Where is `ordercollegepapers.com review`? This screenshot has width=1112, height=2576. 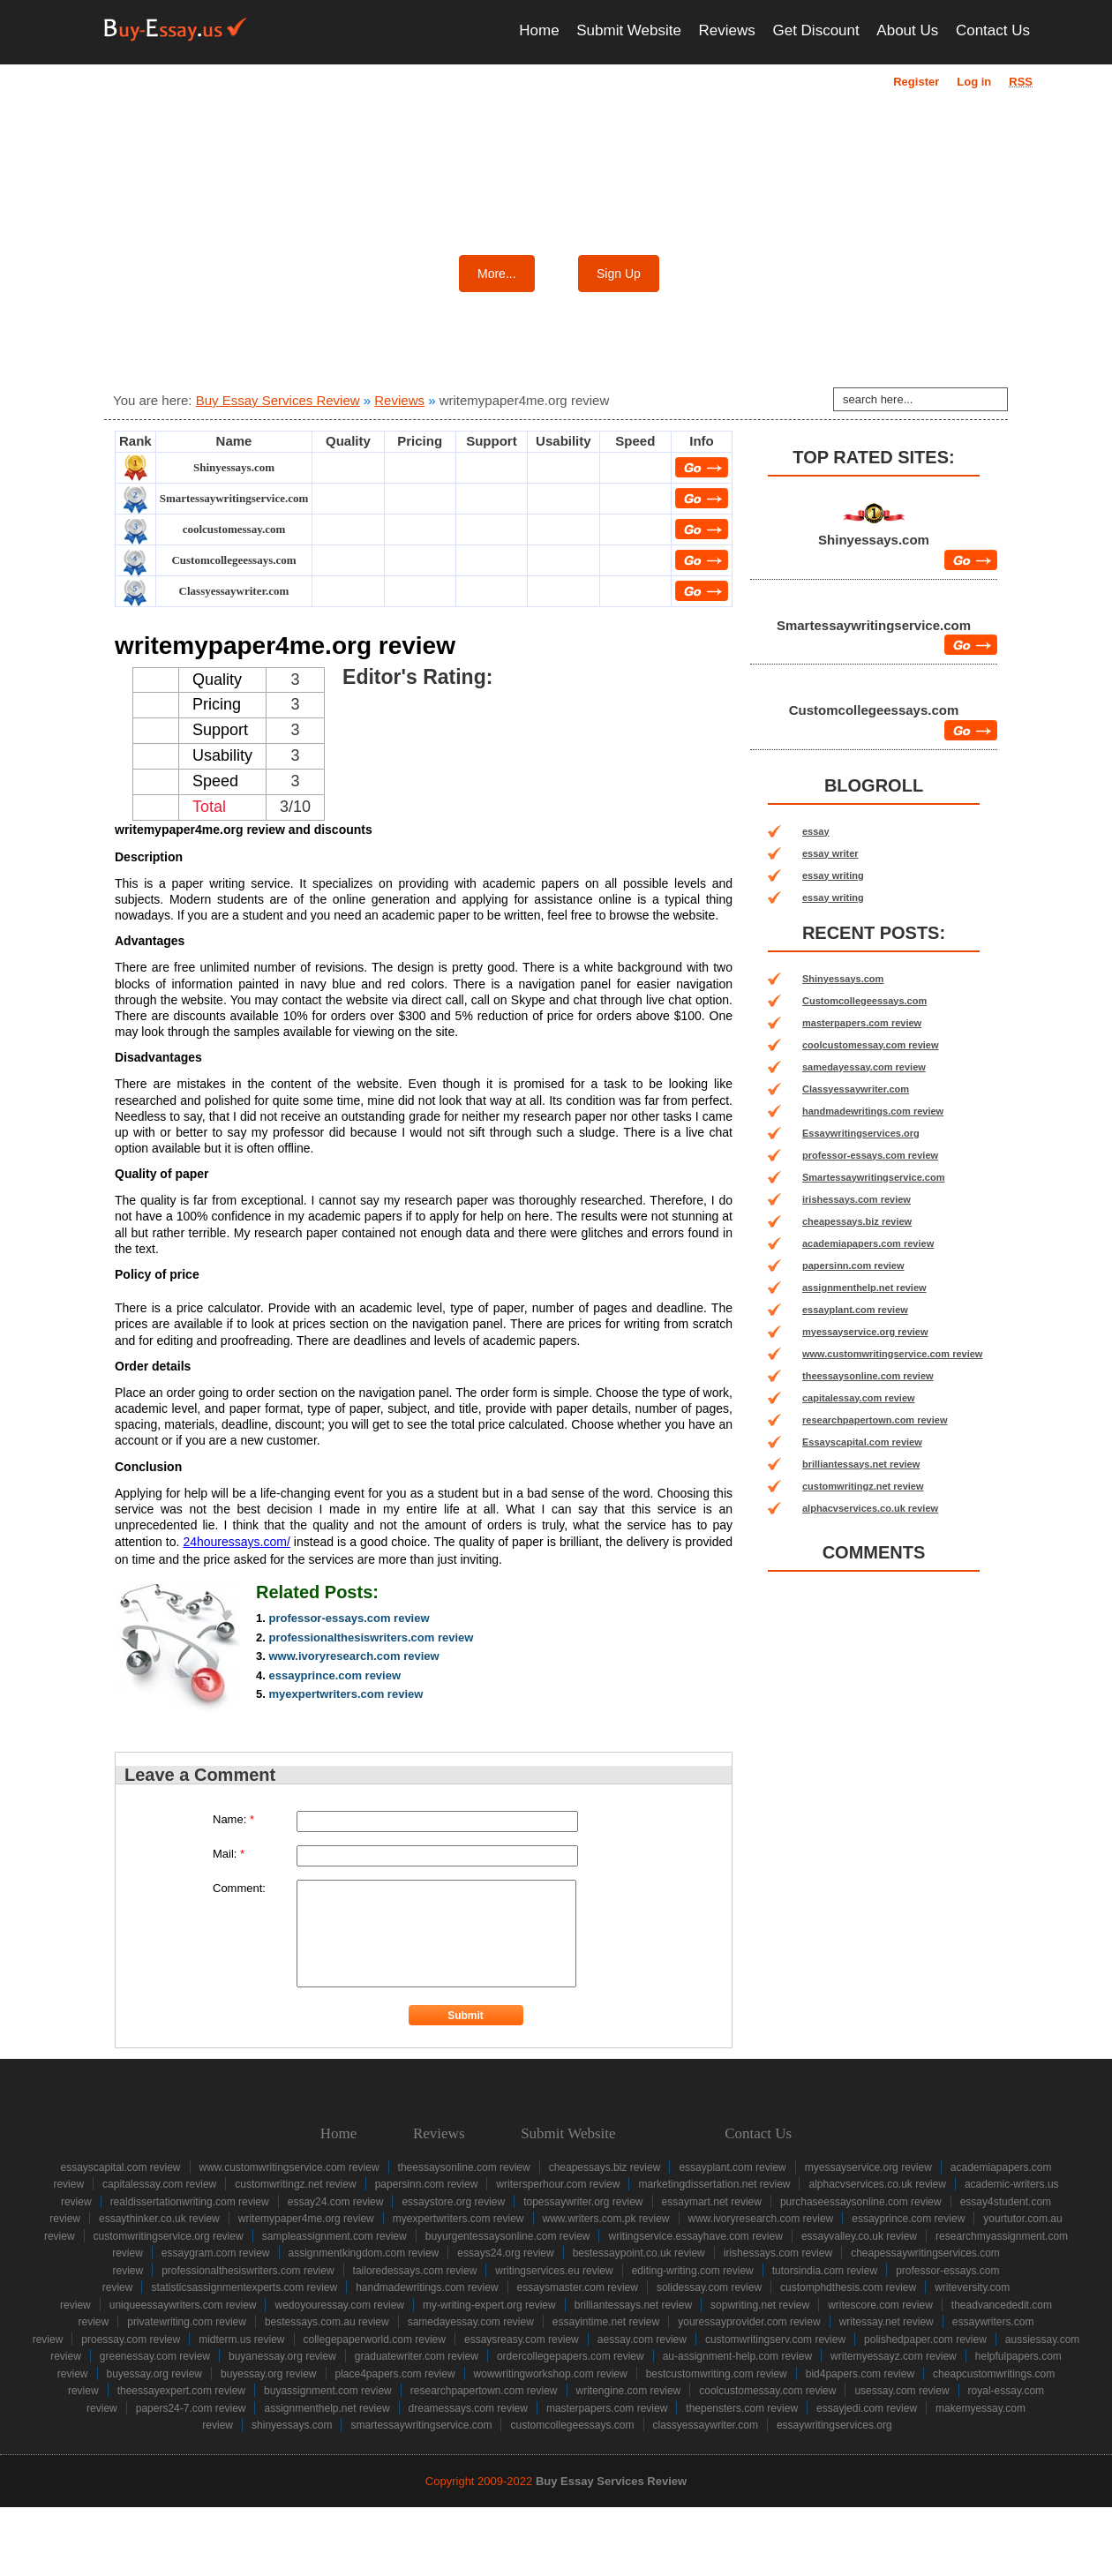
ordercollegepapers.com review is located at coordinates (570, 2356).